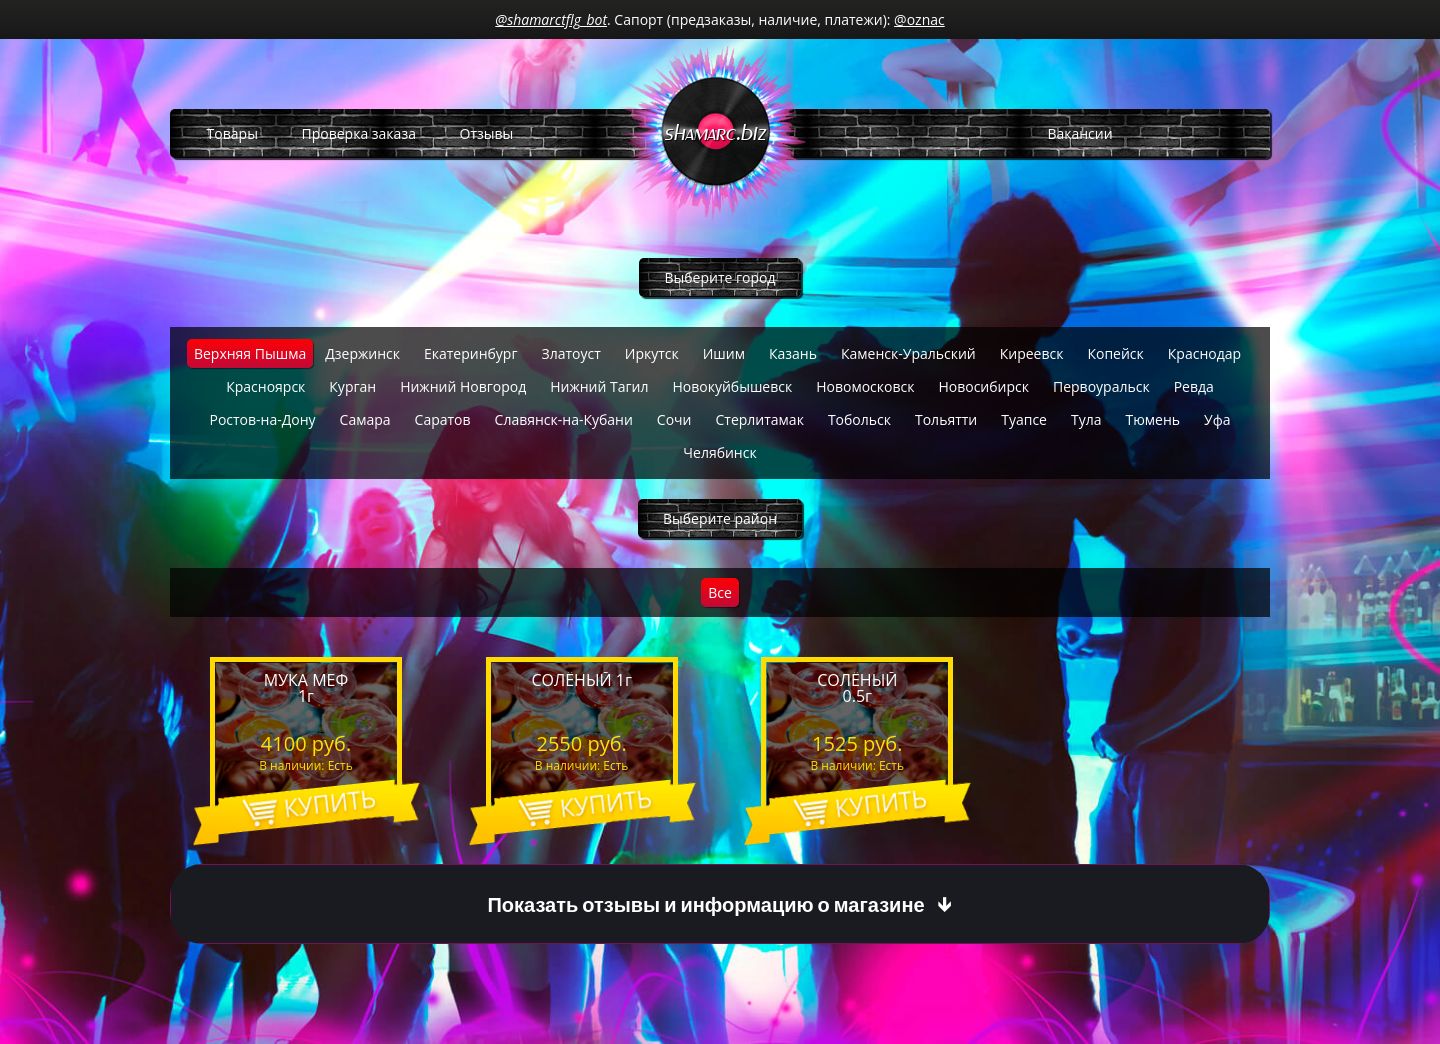 The height and width of the screenshot is (1044, 1440). What do you see at coordinates (674, 419) in the screenshot?
I see `Сочи` at bounding box center [674, 419].